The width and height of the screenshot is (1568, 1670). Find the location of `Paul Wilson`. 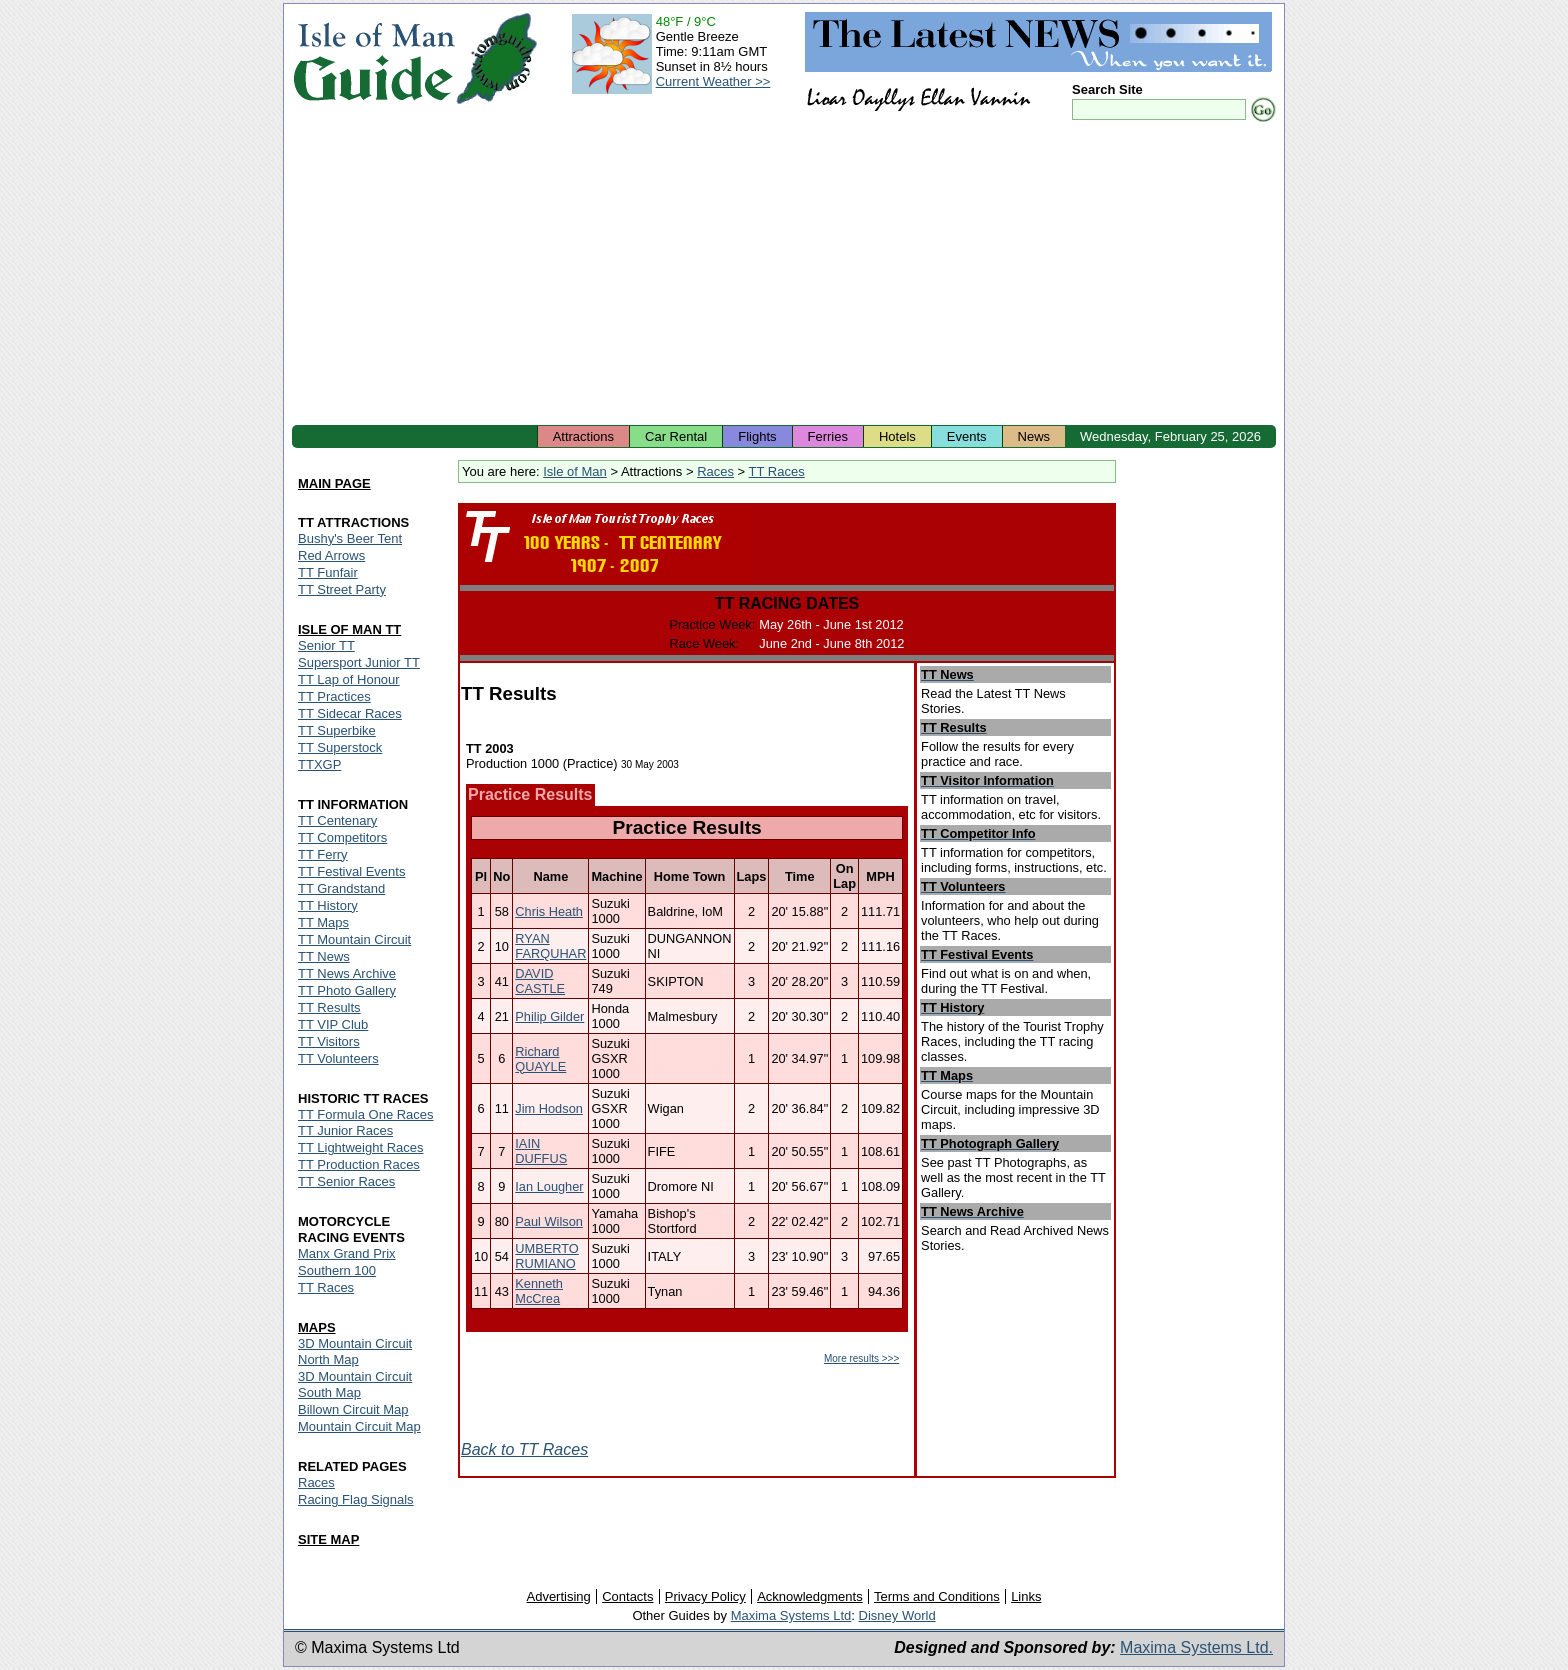

Paul Wilson is located at coordinates (549, 1221).